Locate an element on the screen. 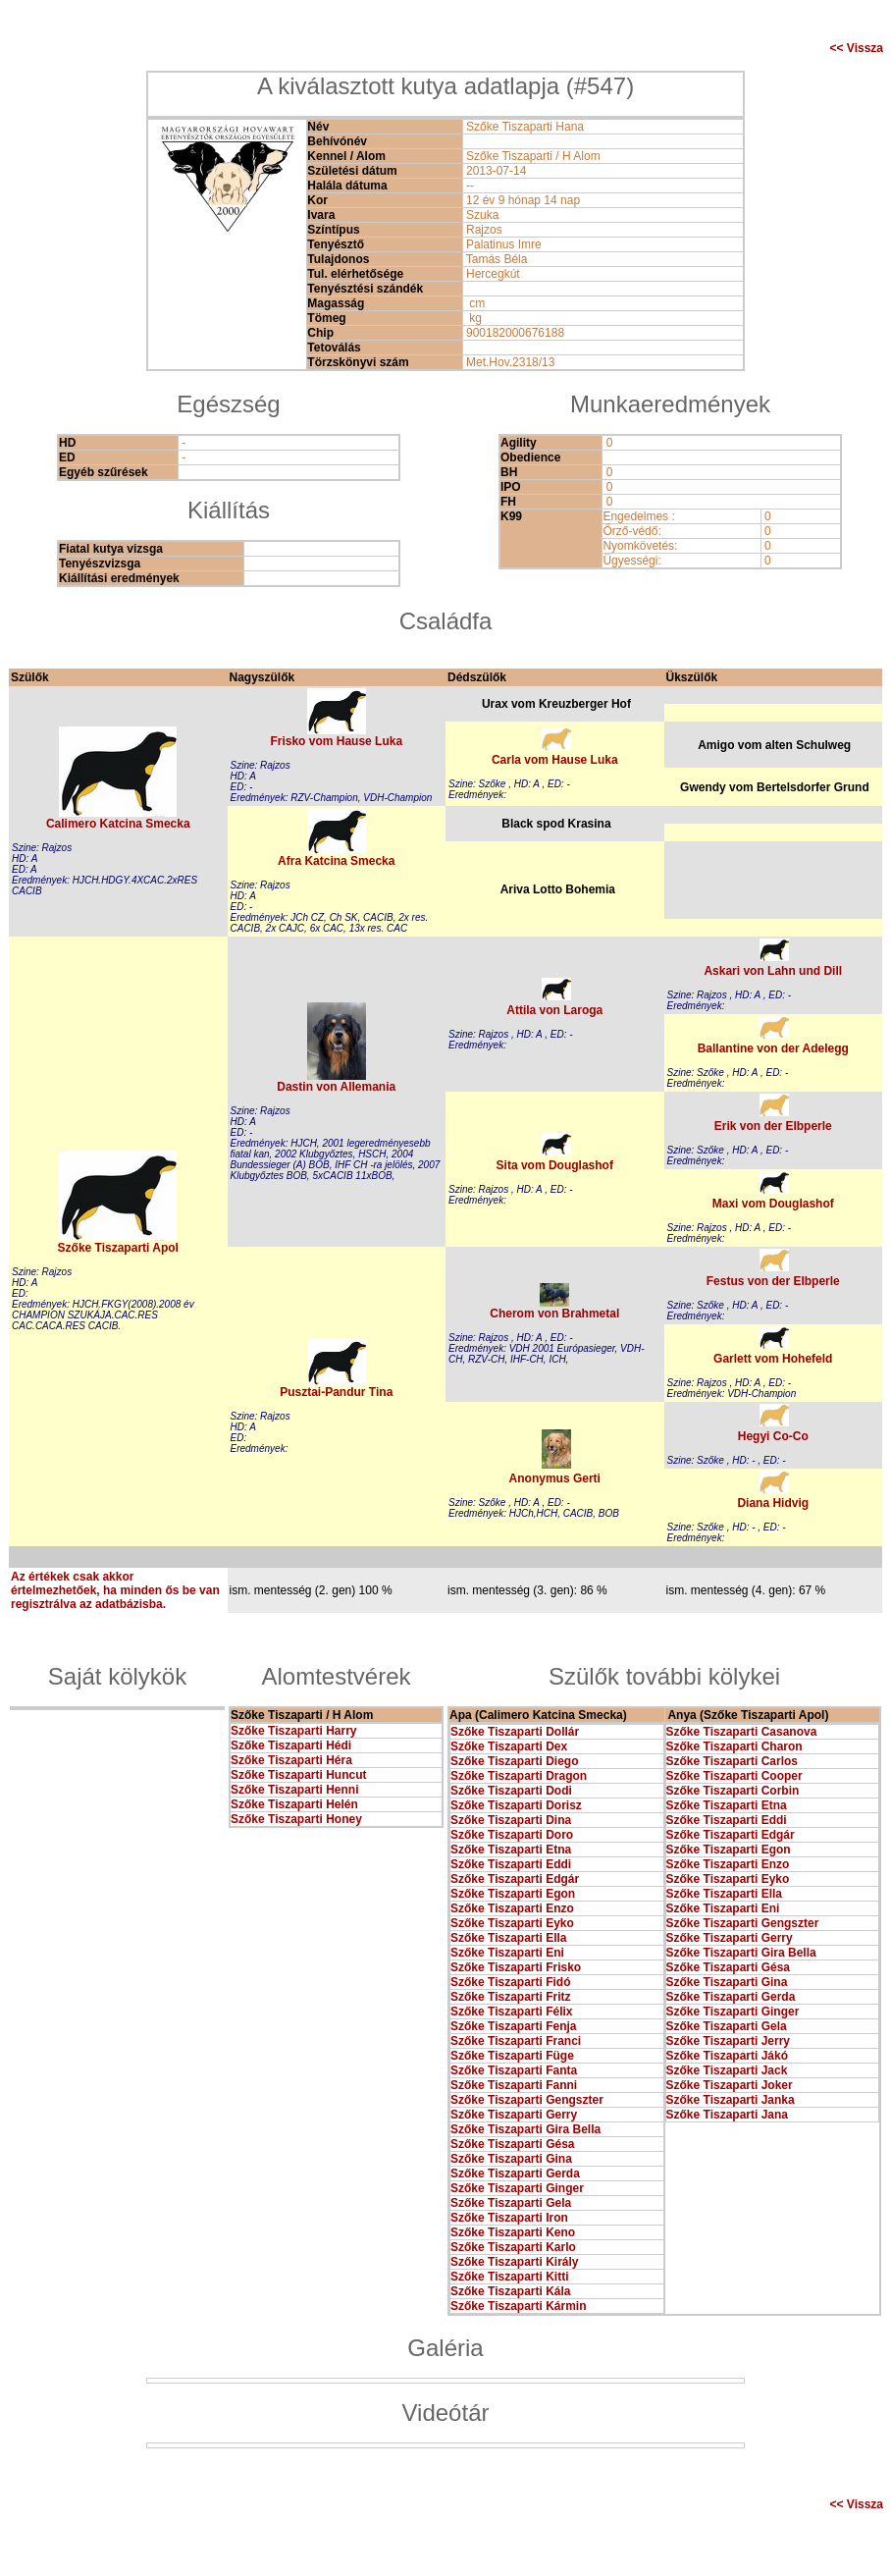 The height and width of the screenshot is (2576, 891). Szőke Tiszaparti Hédi is located at coordinates (291, 1745).